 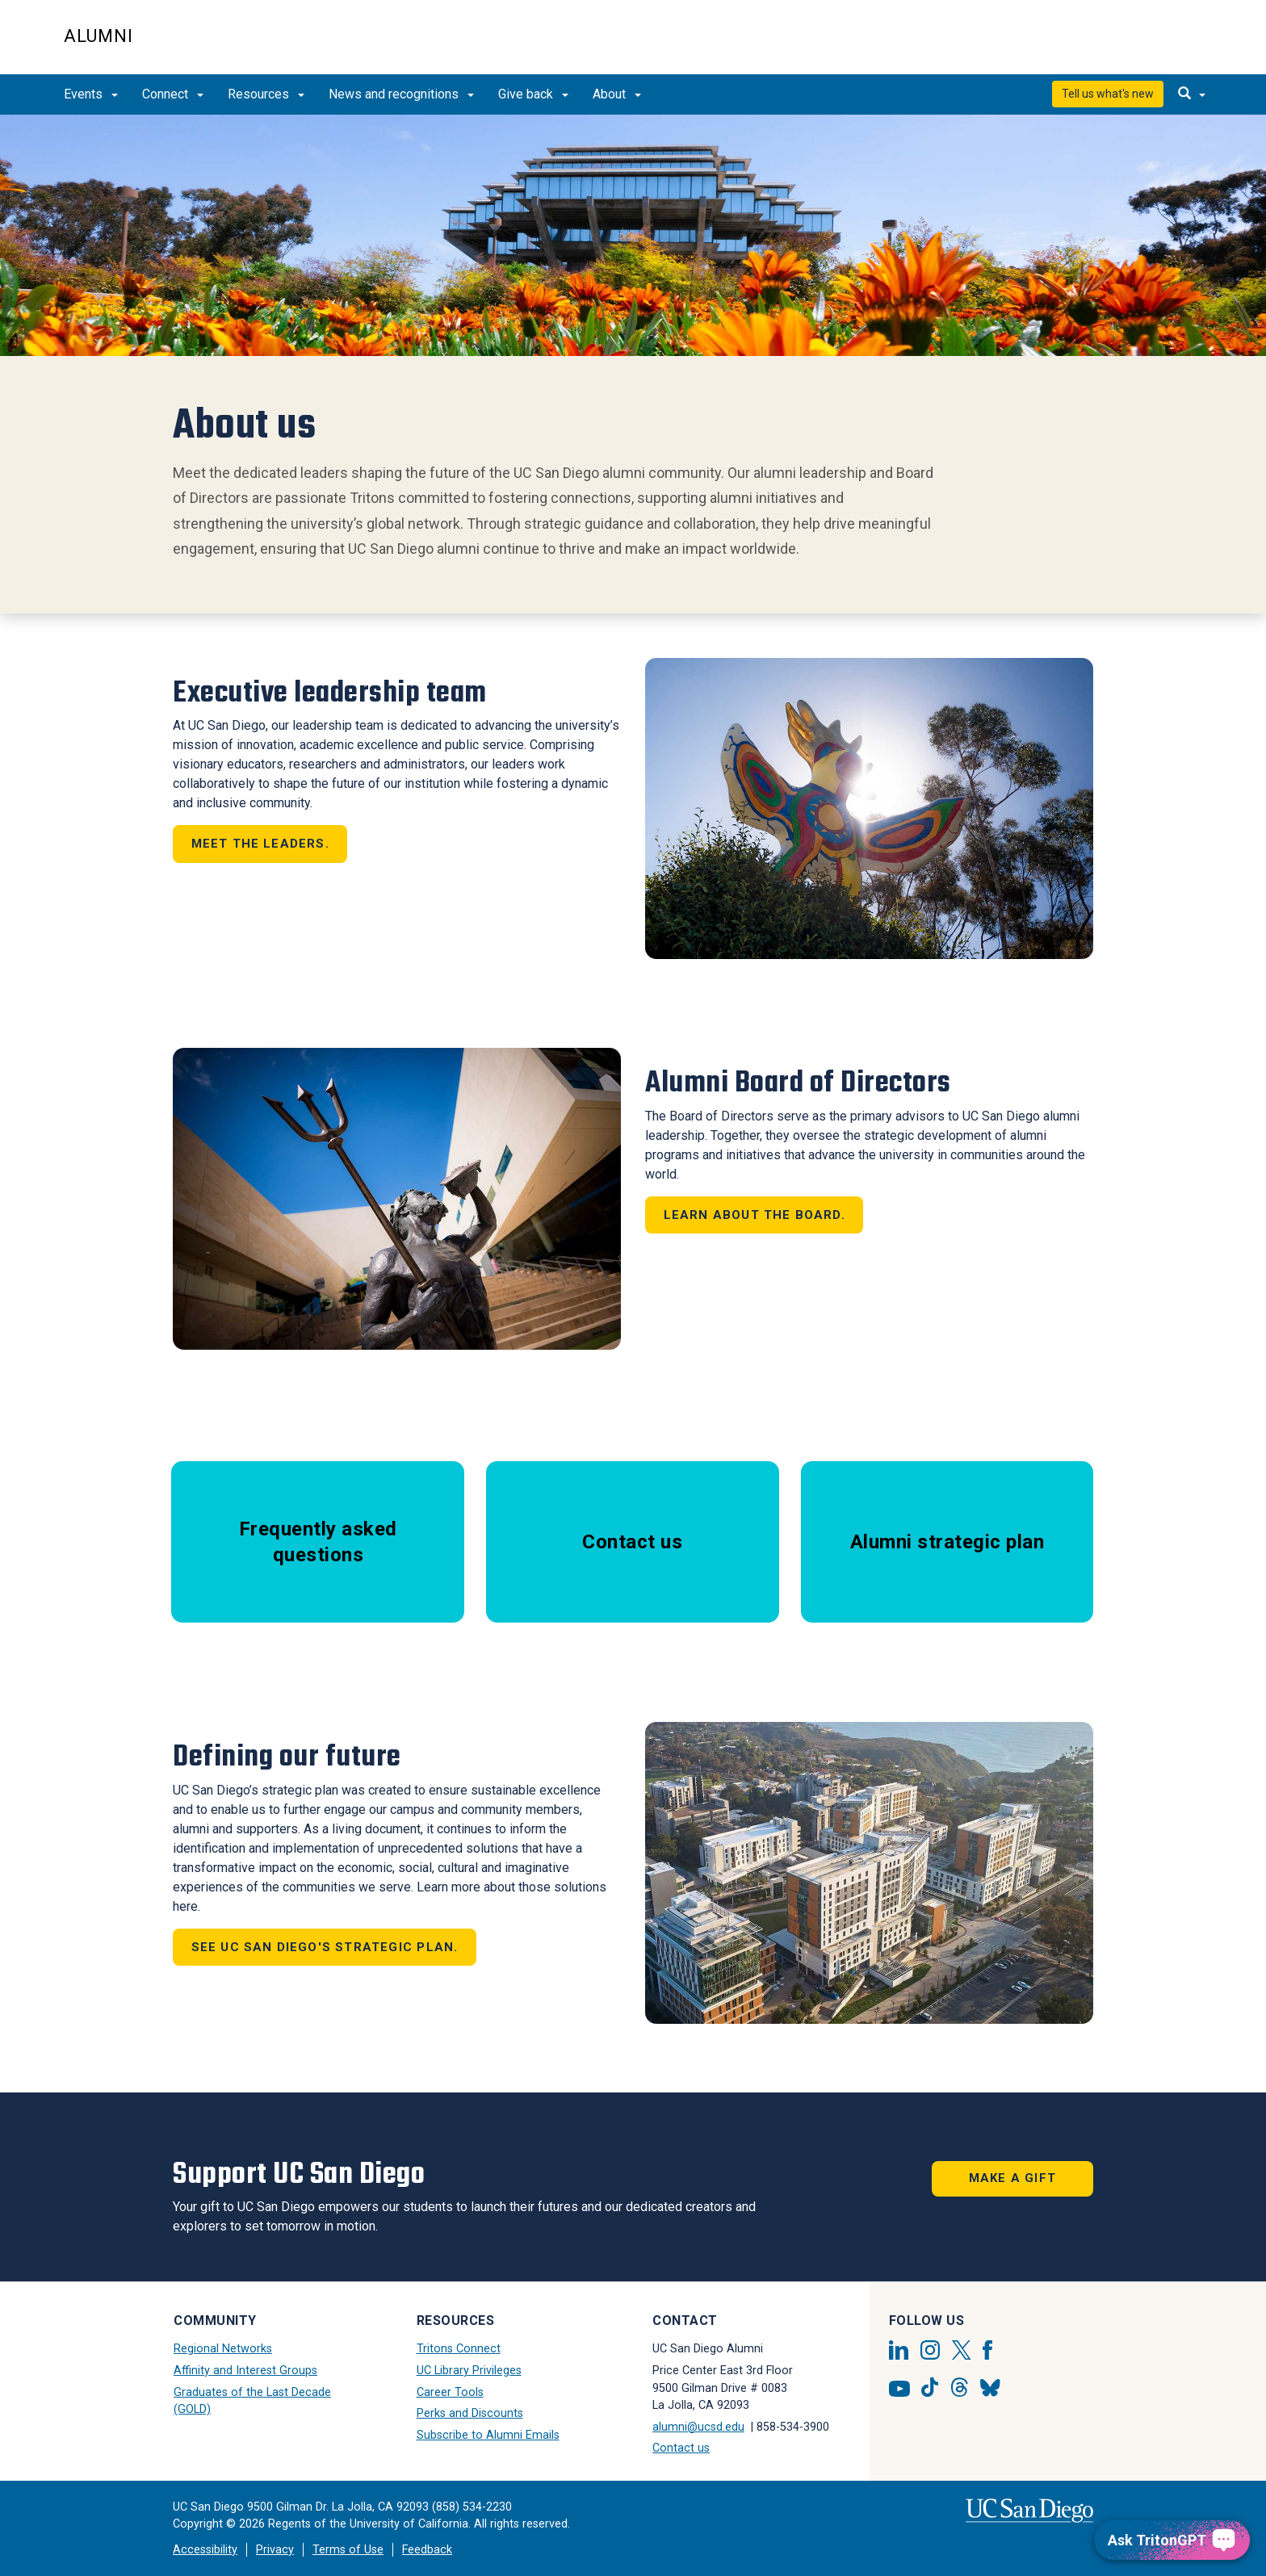 I want to click on See UC San Diego's strategic plan., so click(x=325, y=1947).